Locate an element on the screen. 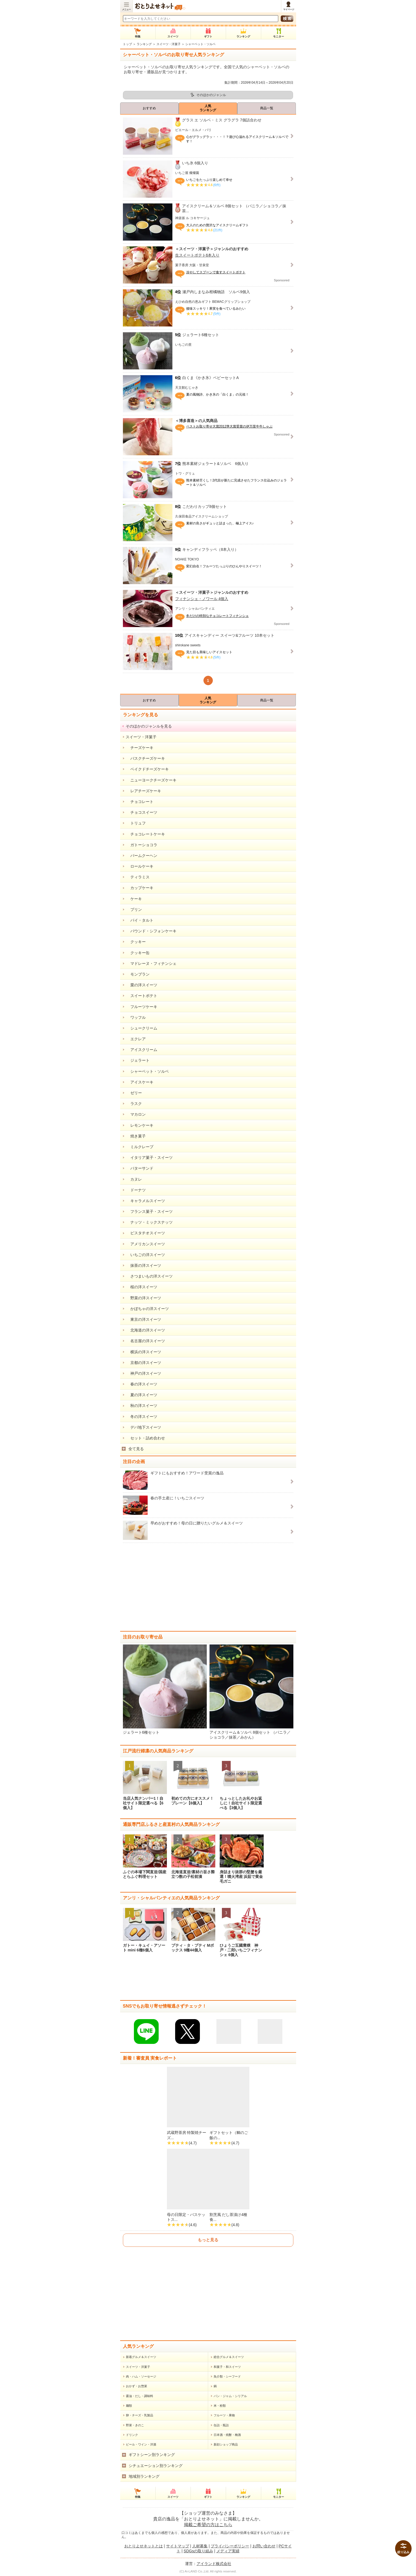  ドリンク is located at coordinates (132, 2434).